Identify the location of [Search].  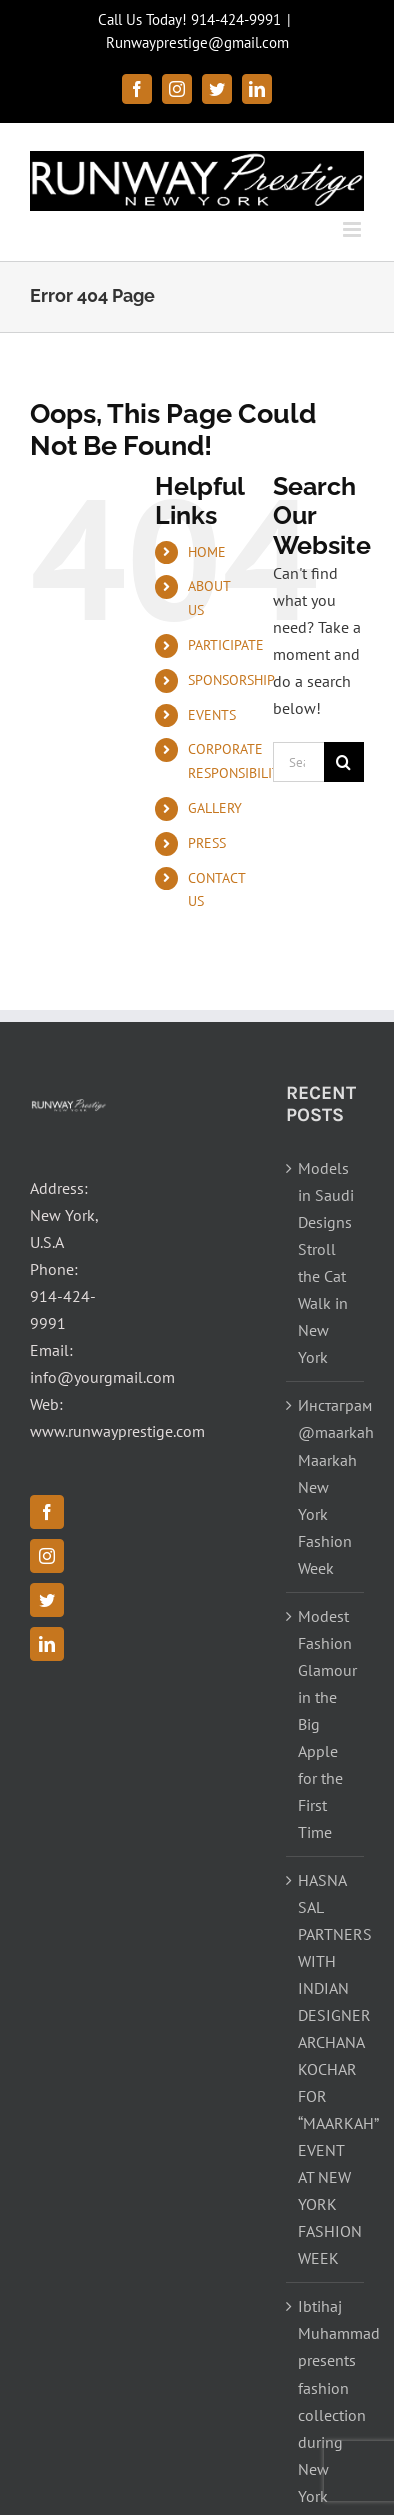
(344, 762).